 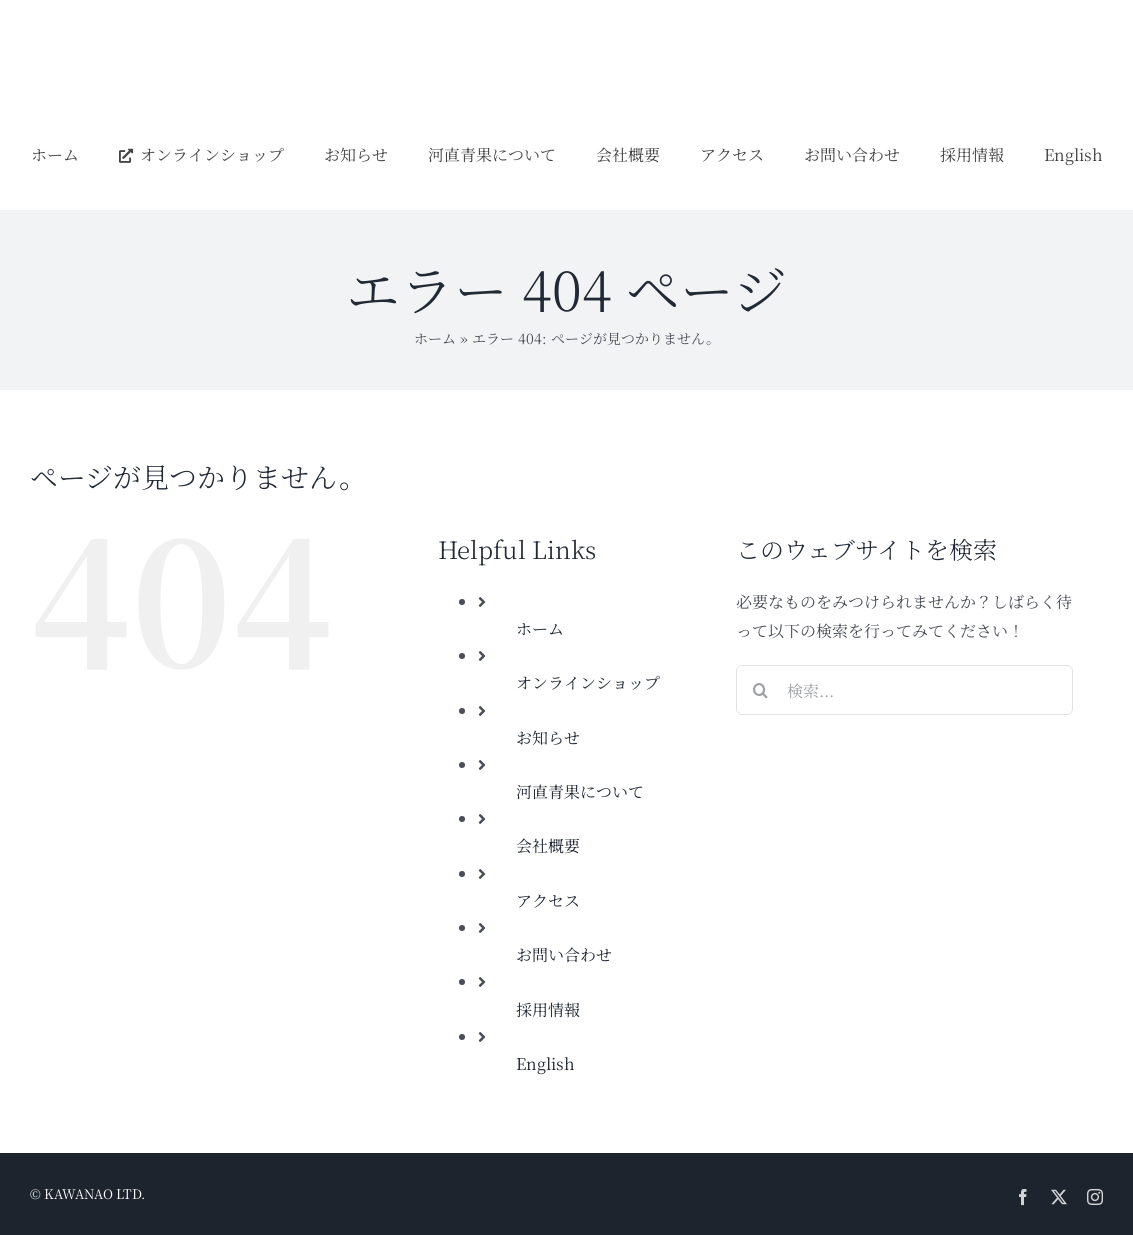 What do you see at coordinates (548, 737) in the screenshot?
I see `お知らせ` at bounding box center [548, 737].